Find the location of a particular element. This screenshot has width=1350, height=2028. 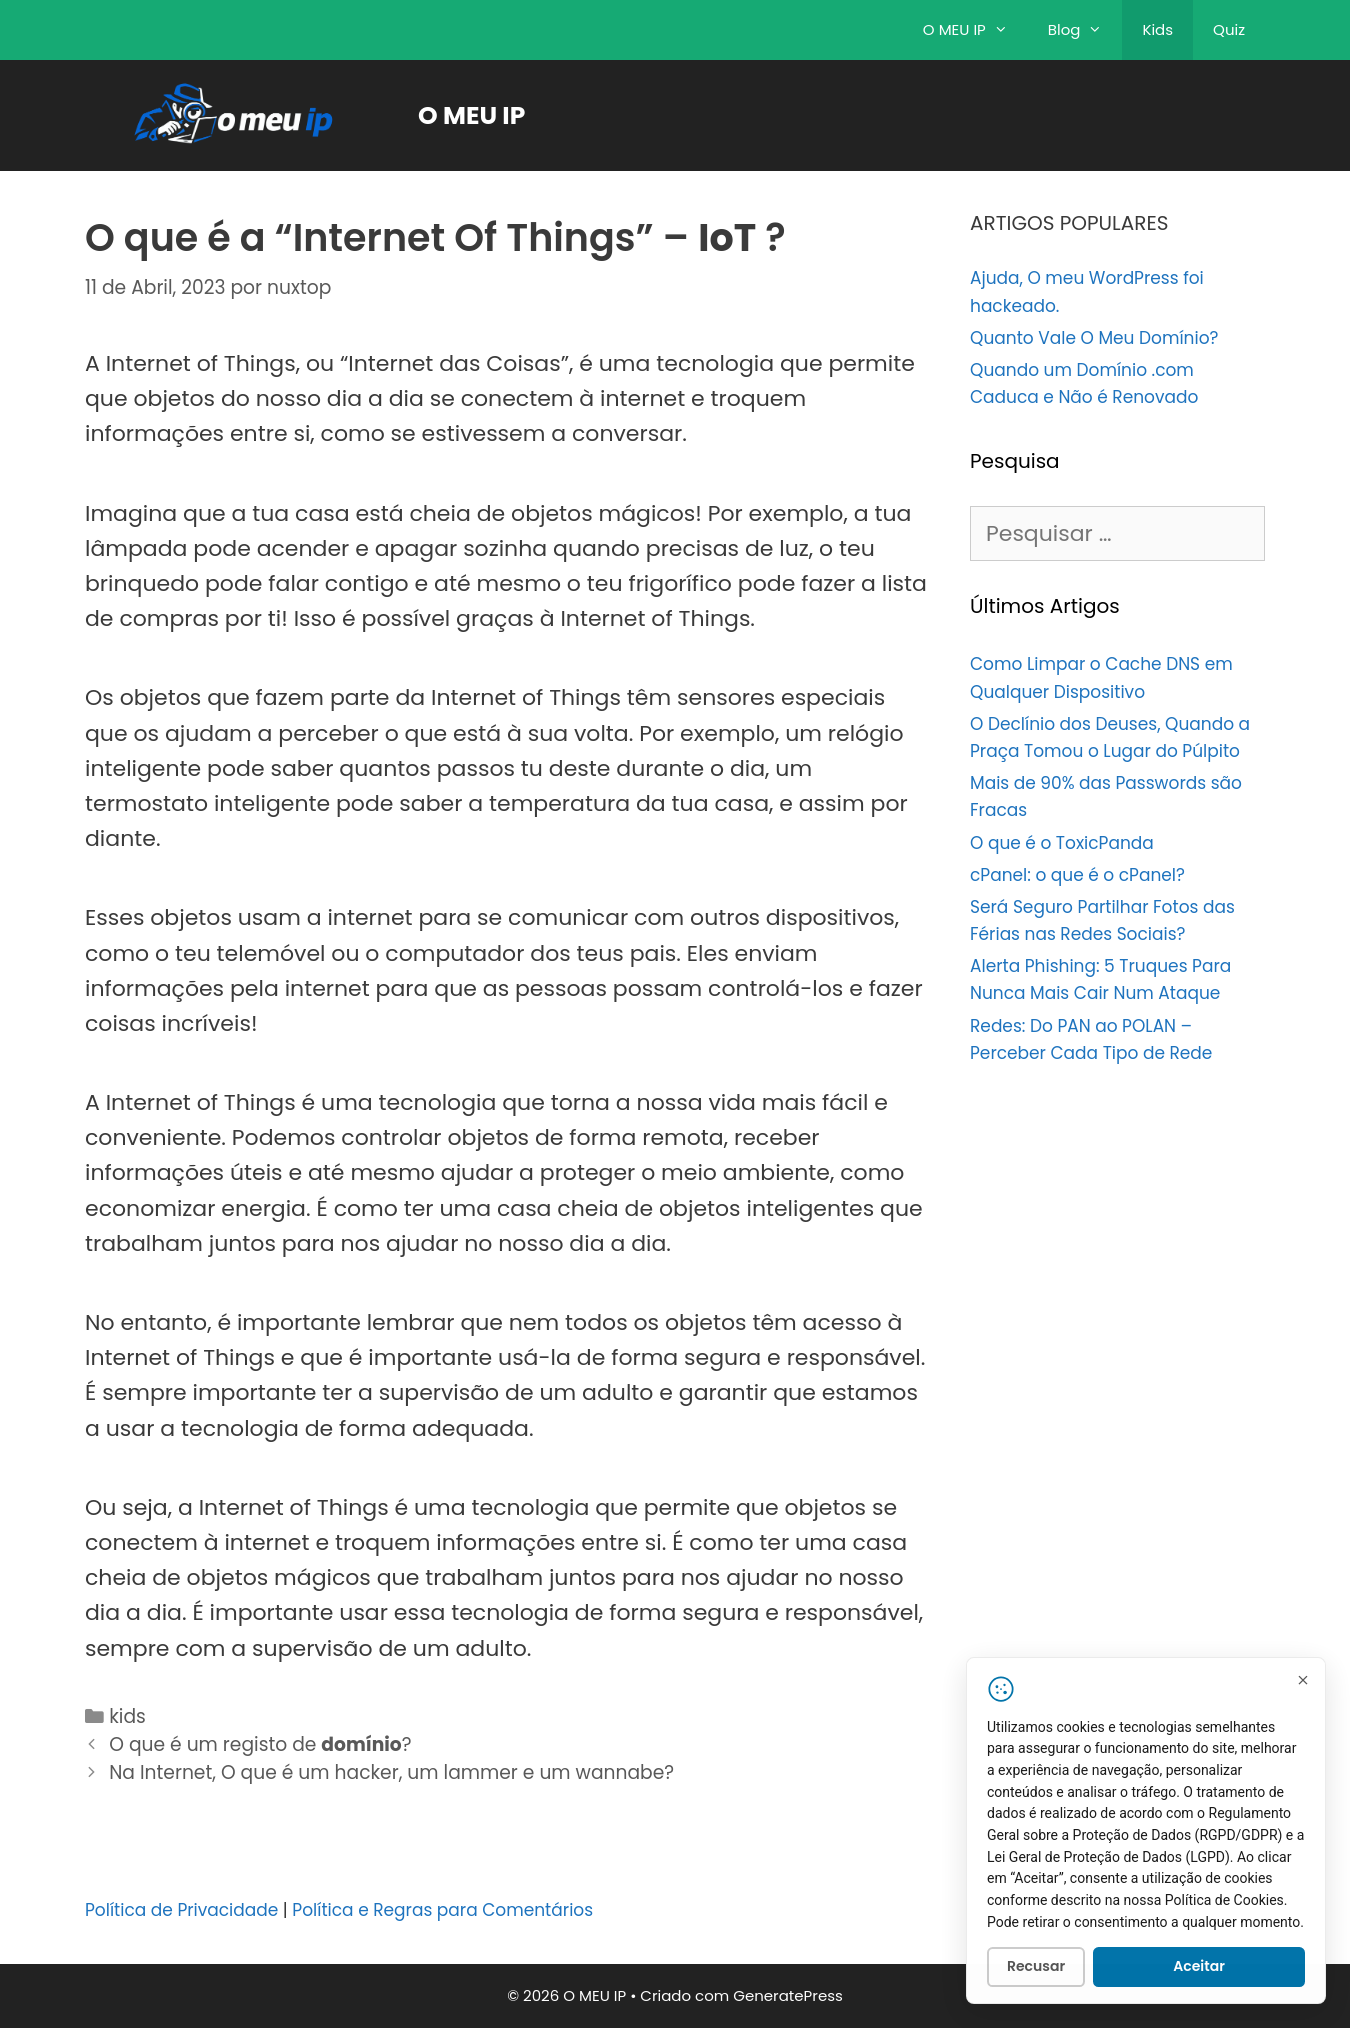

Blog is located at coordinates (1085, 30).